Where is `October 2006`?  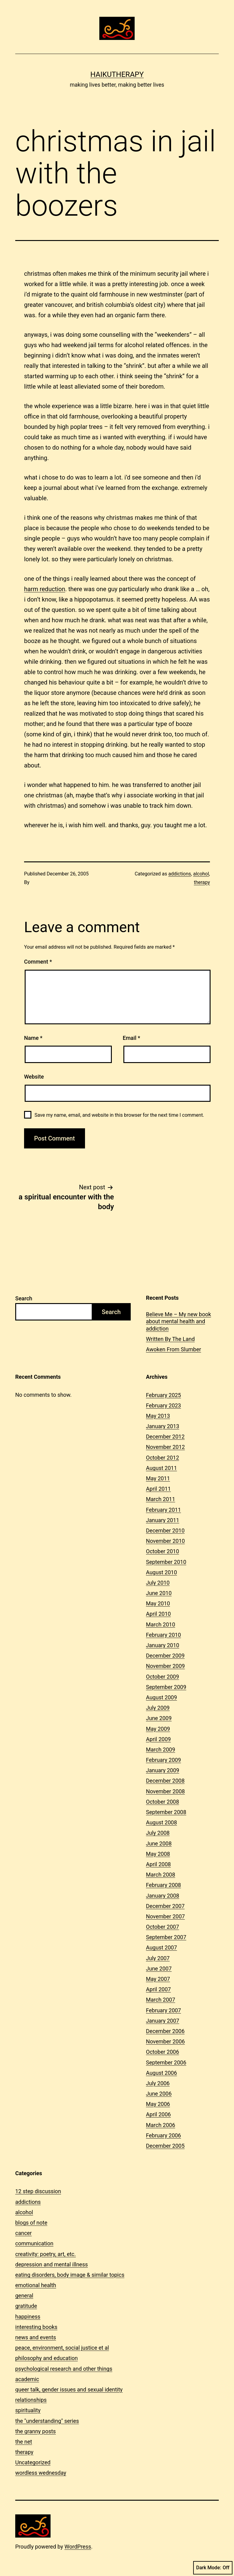
October 2006 is located at coordinates (162, 2052).